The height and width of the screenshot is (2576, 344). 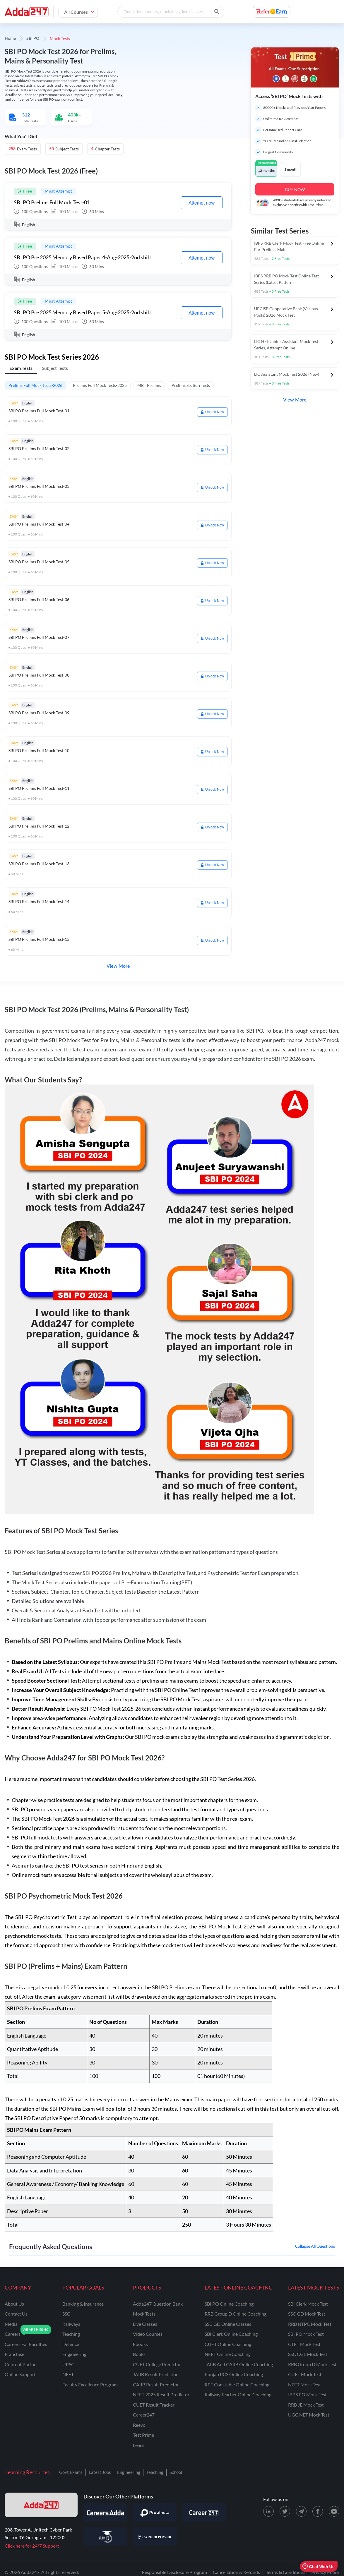 I want to click on RRB JE Mock Test, so click(x=306, y=2404).